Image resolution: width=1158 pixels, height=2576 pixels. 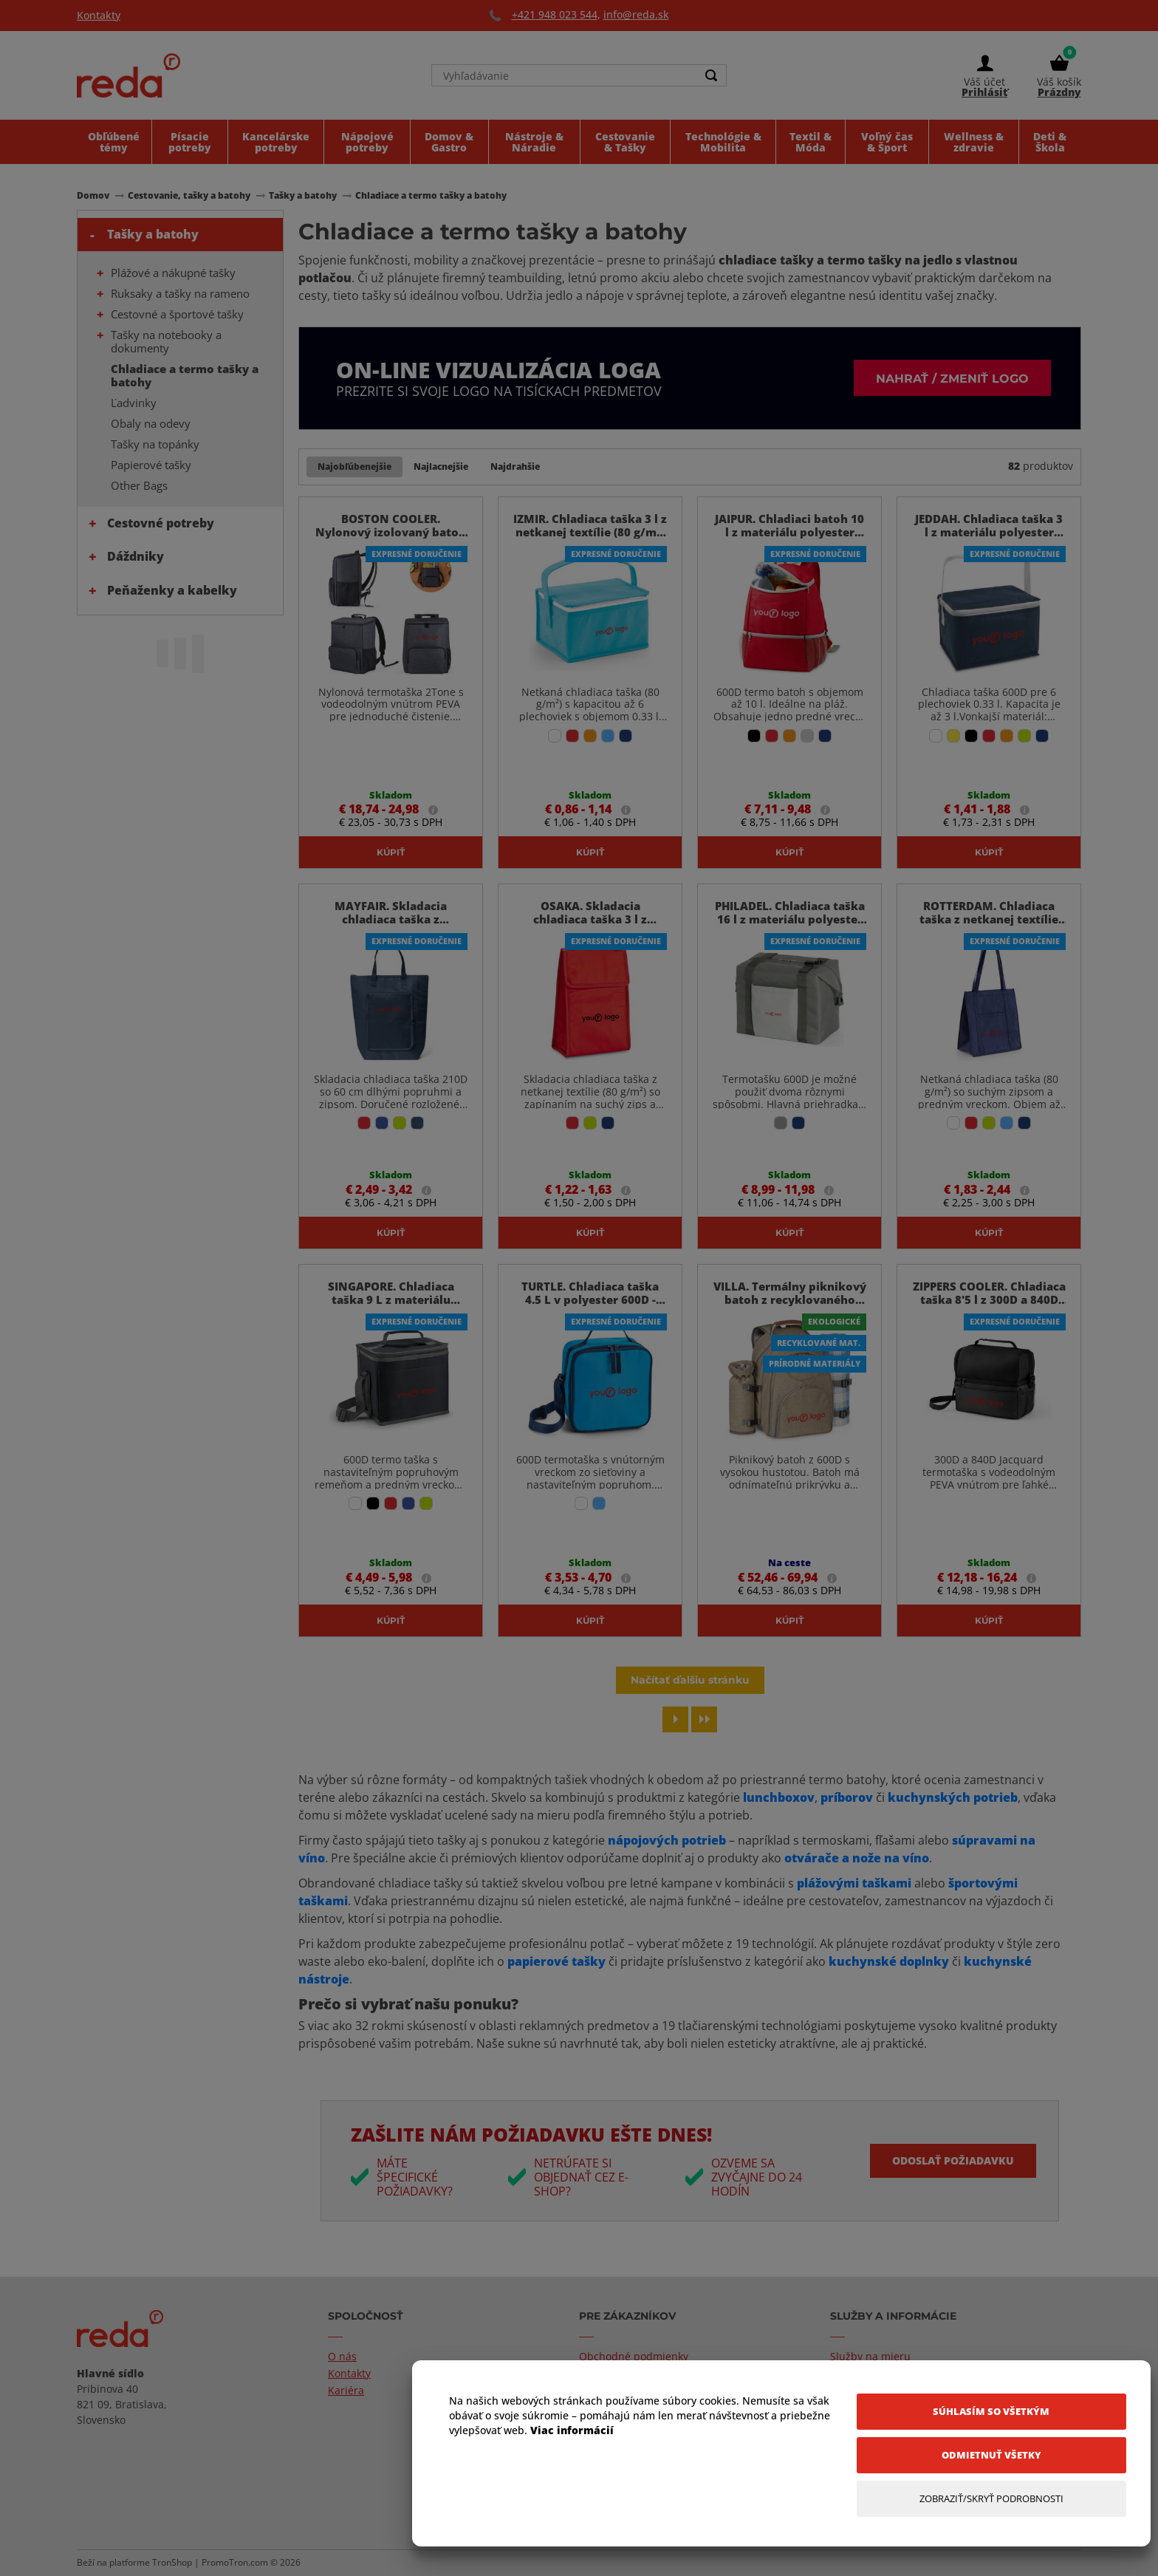 I want to click on TronShop, so click(x=172, y=2562).